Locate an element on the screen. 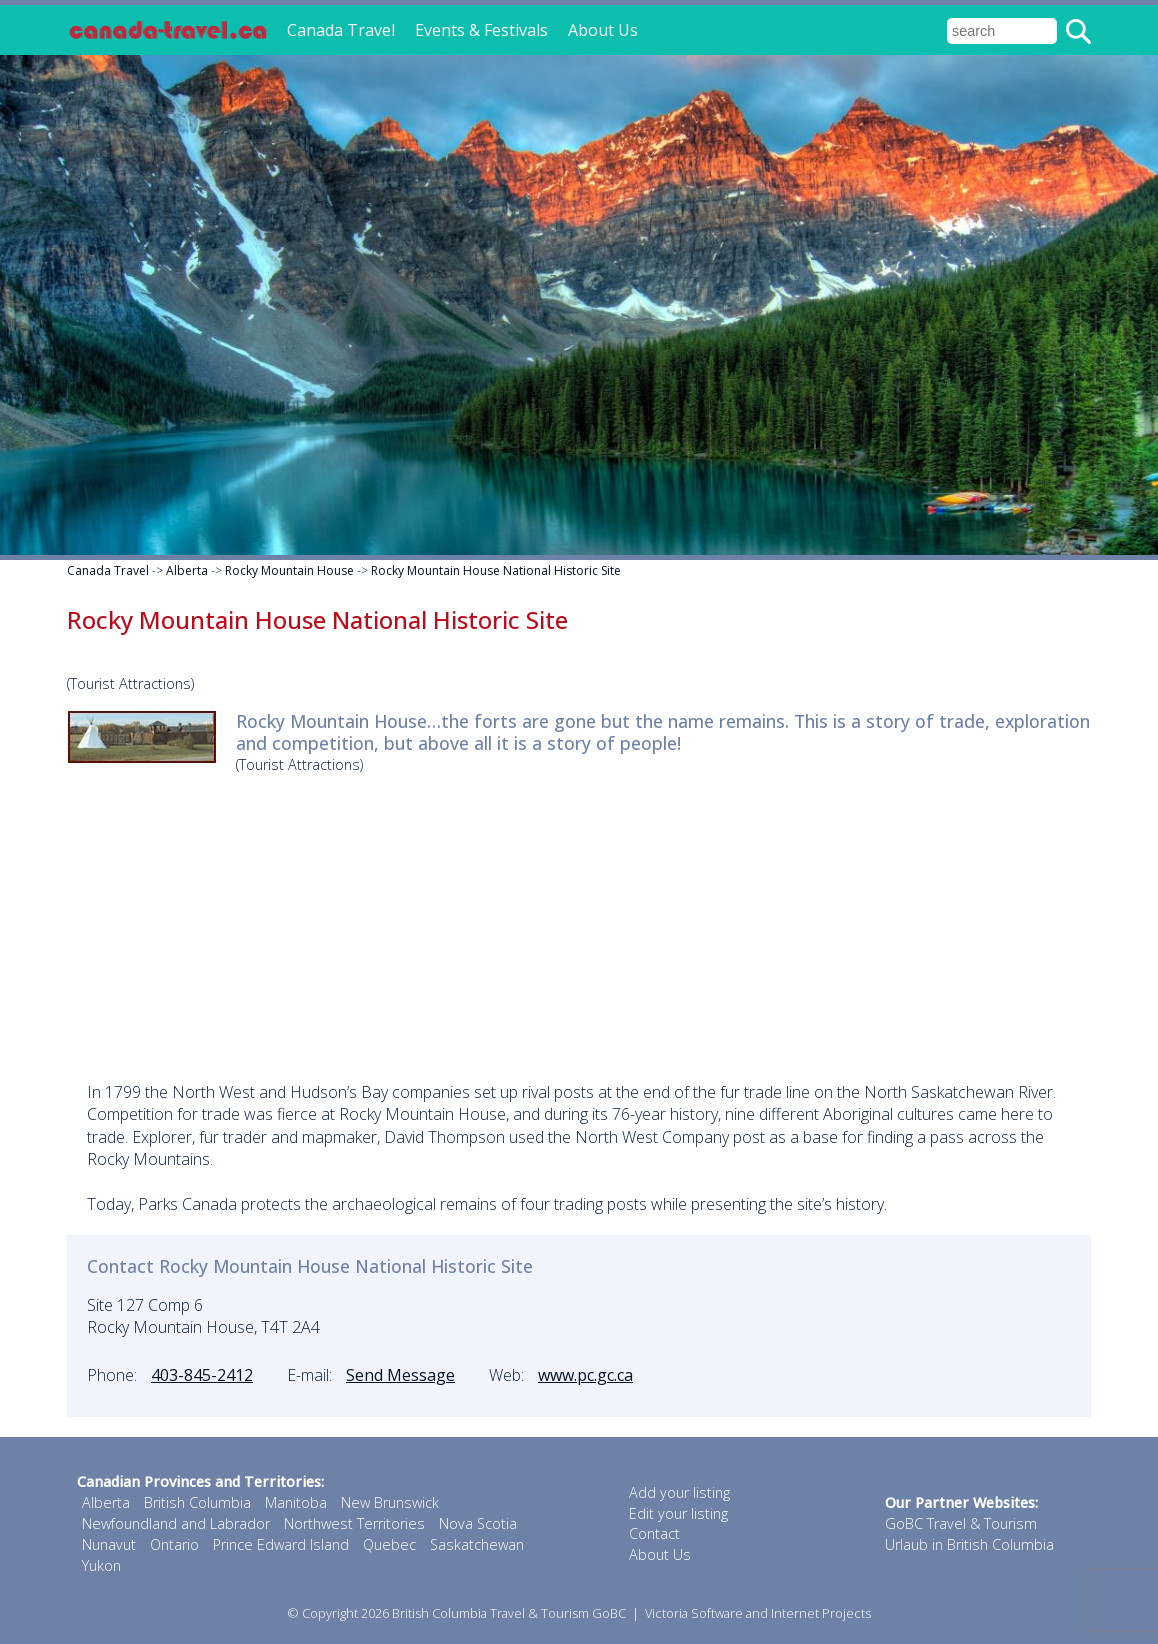 The height and width of the screenshot is (1644, 1158). Rocky Mountain House is located at coordinates (289, 570).